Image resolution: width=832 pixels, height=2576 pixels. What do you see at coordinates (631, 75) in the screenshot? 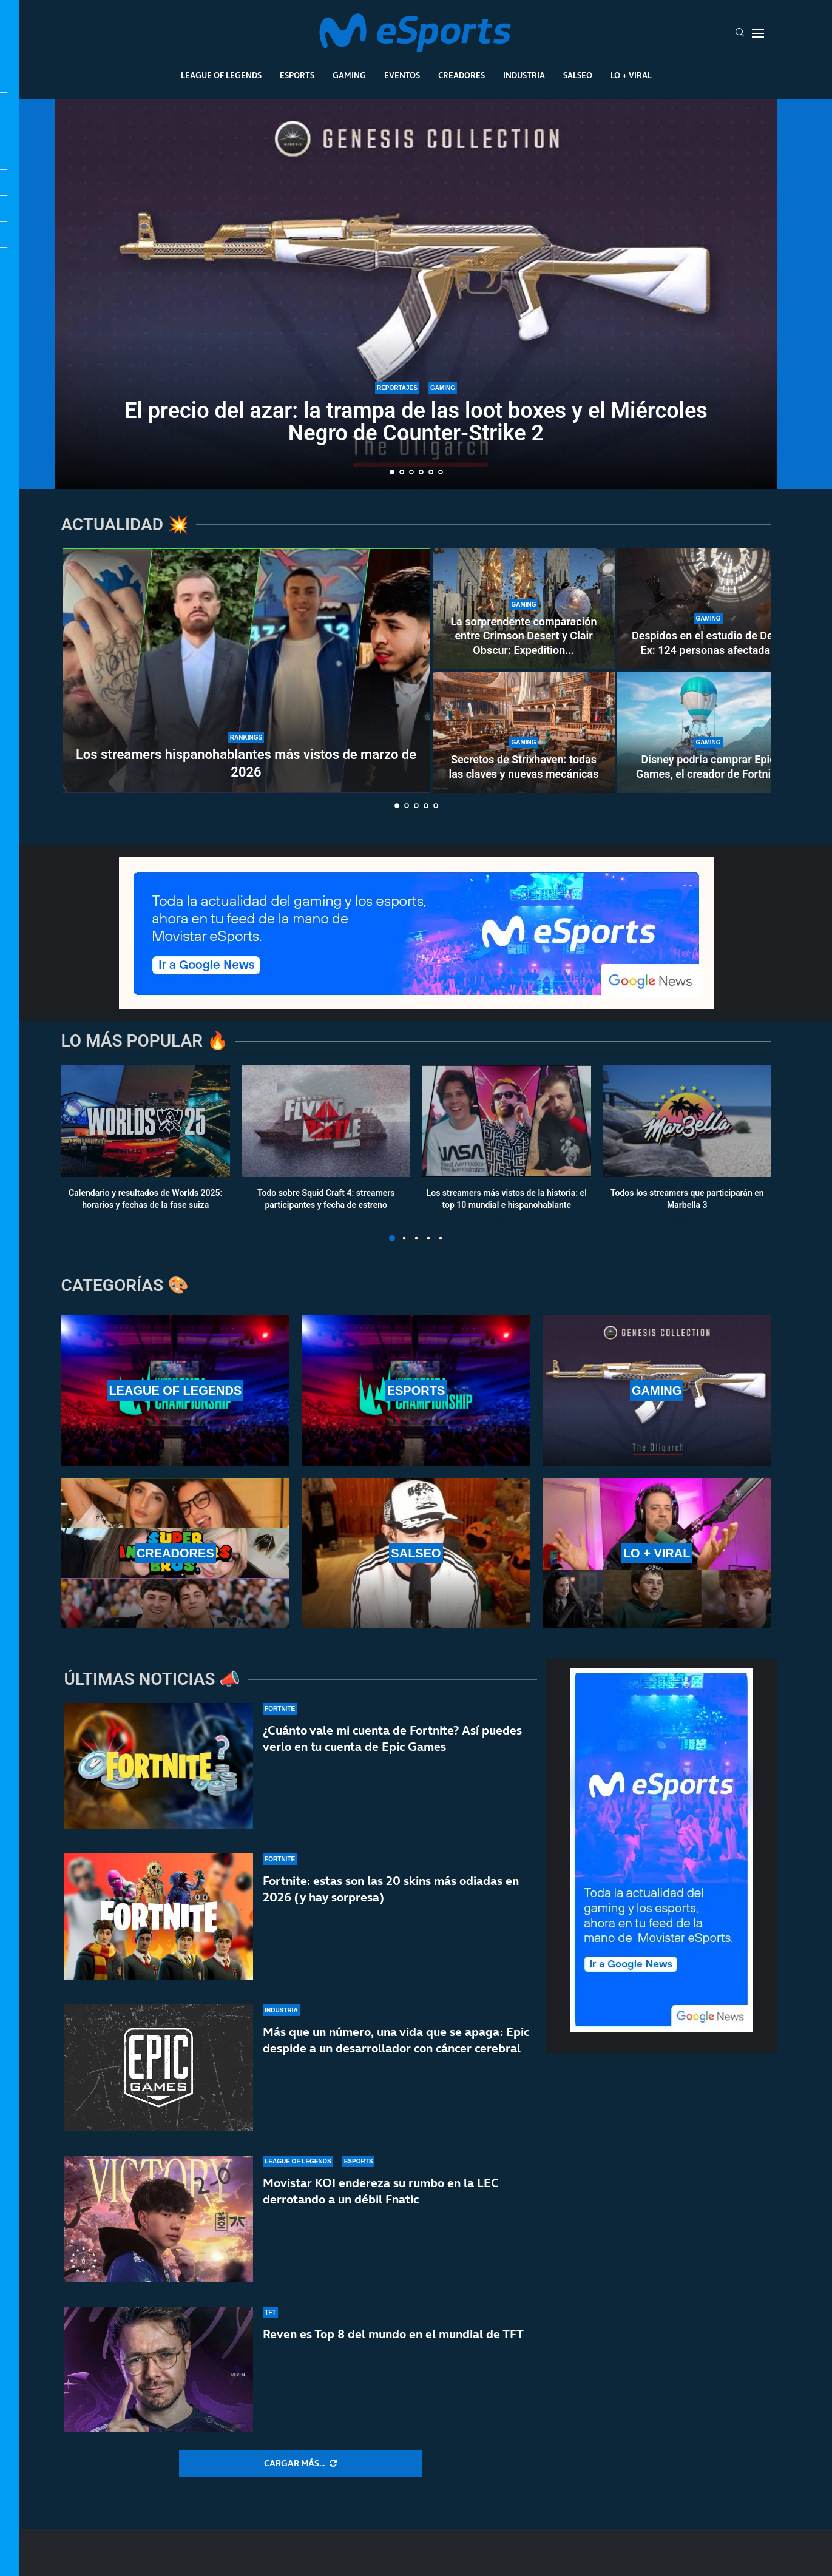
I see `Lo + Viral` at bounding box center [631, 75].